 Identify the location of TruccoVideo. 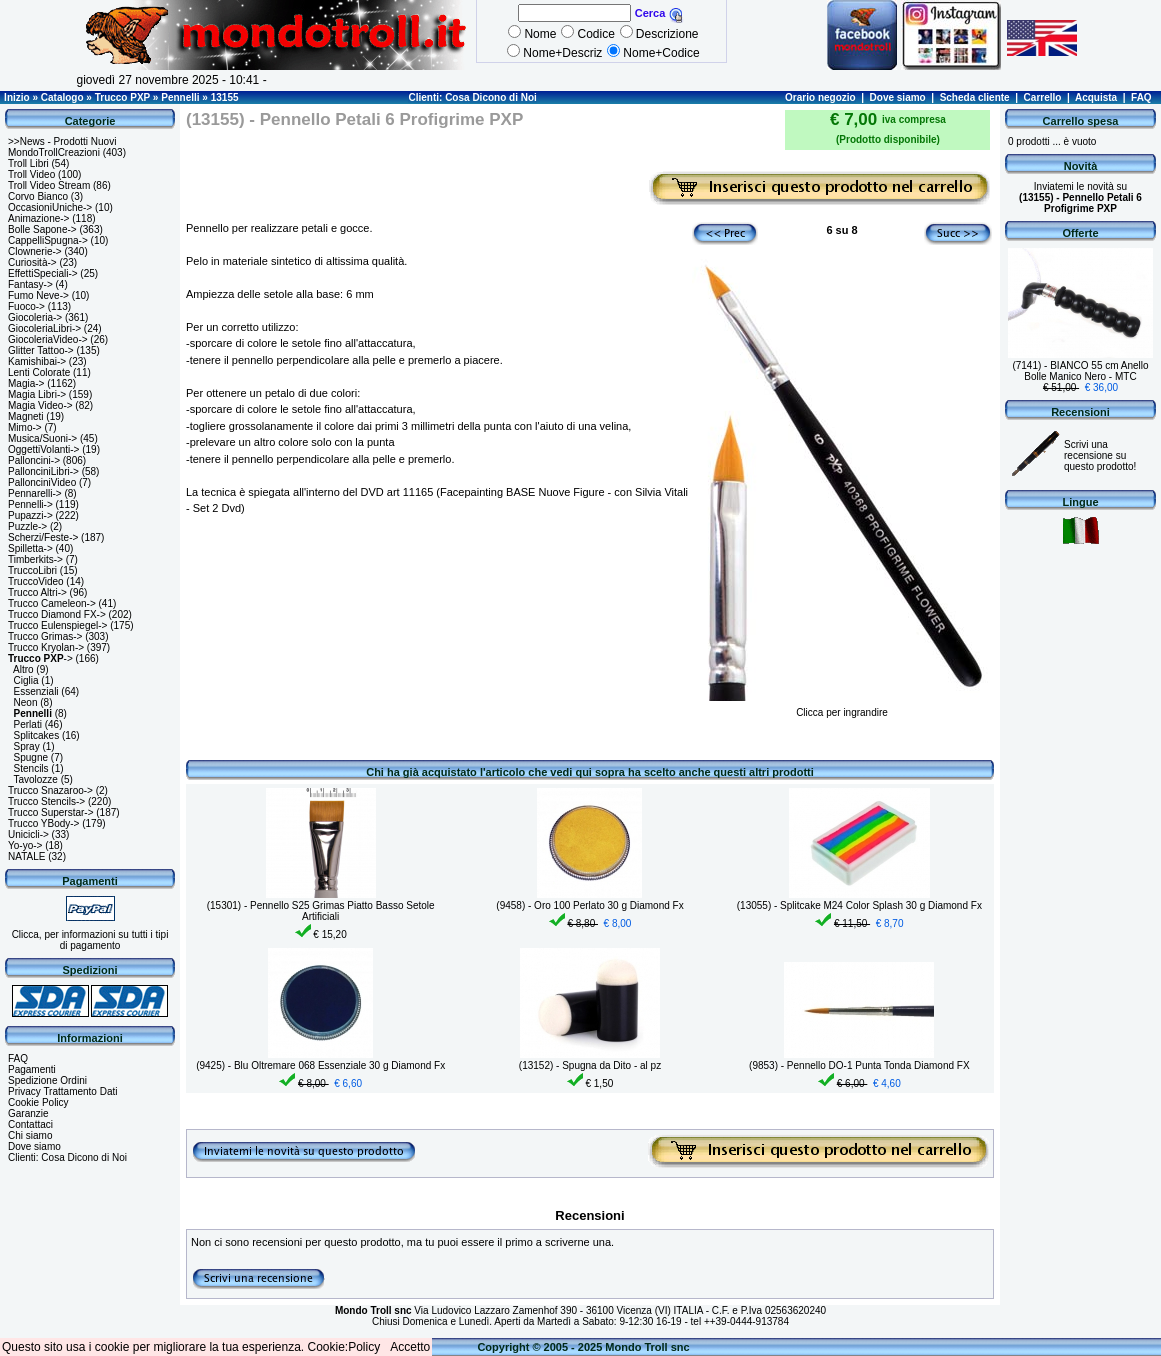
(36, 581).